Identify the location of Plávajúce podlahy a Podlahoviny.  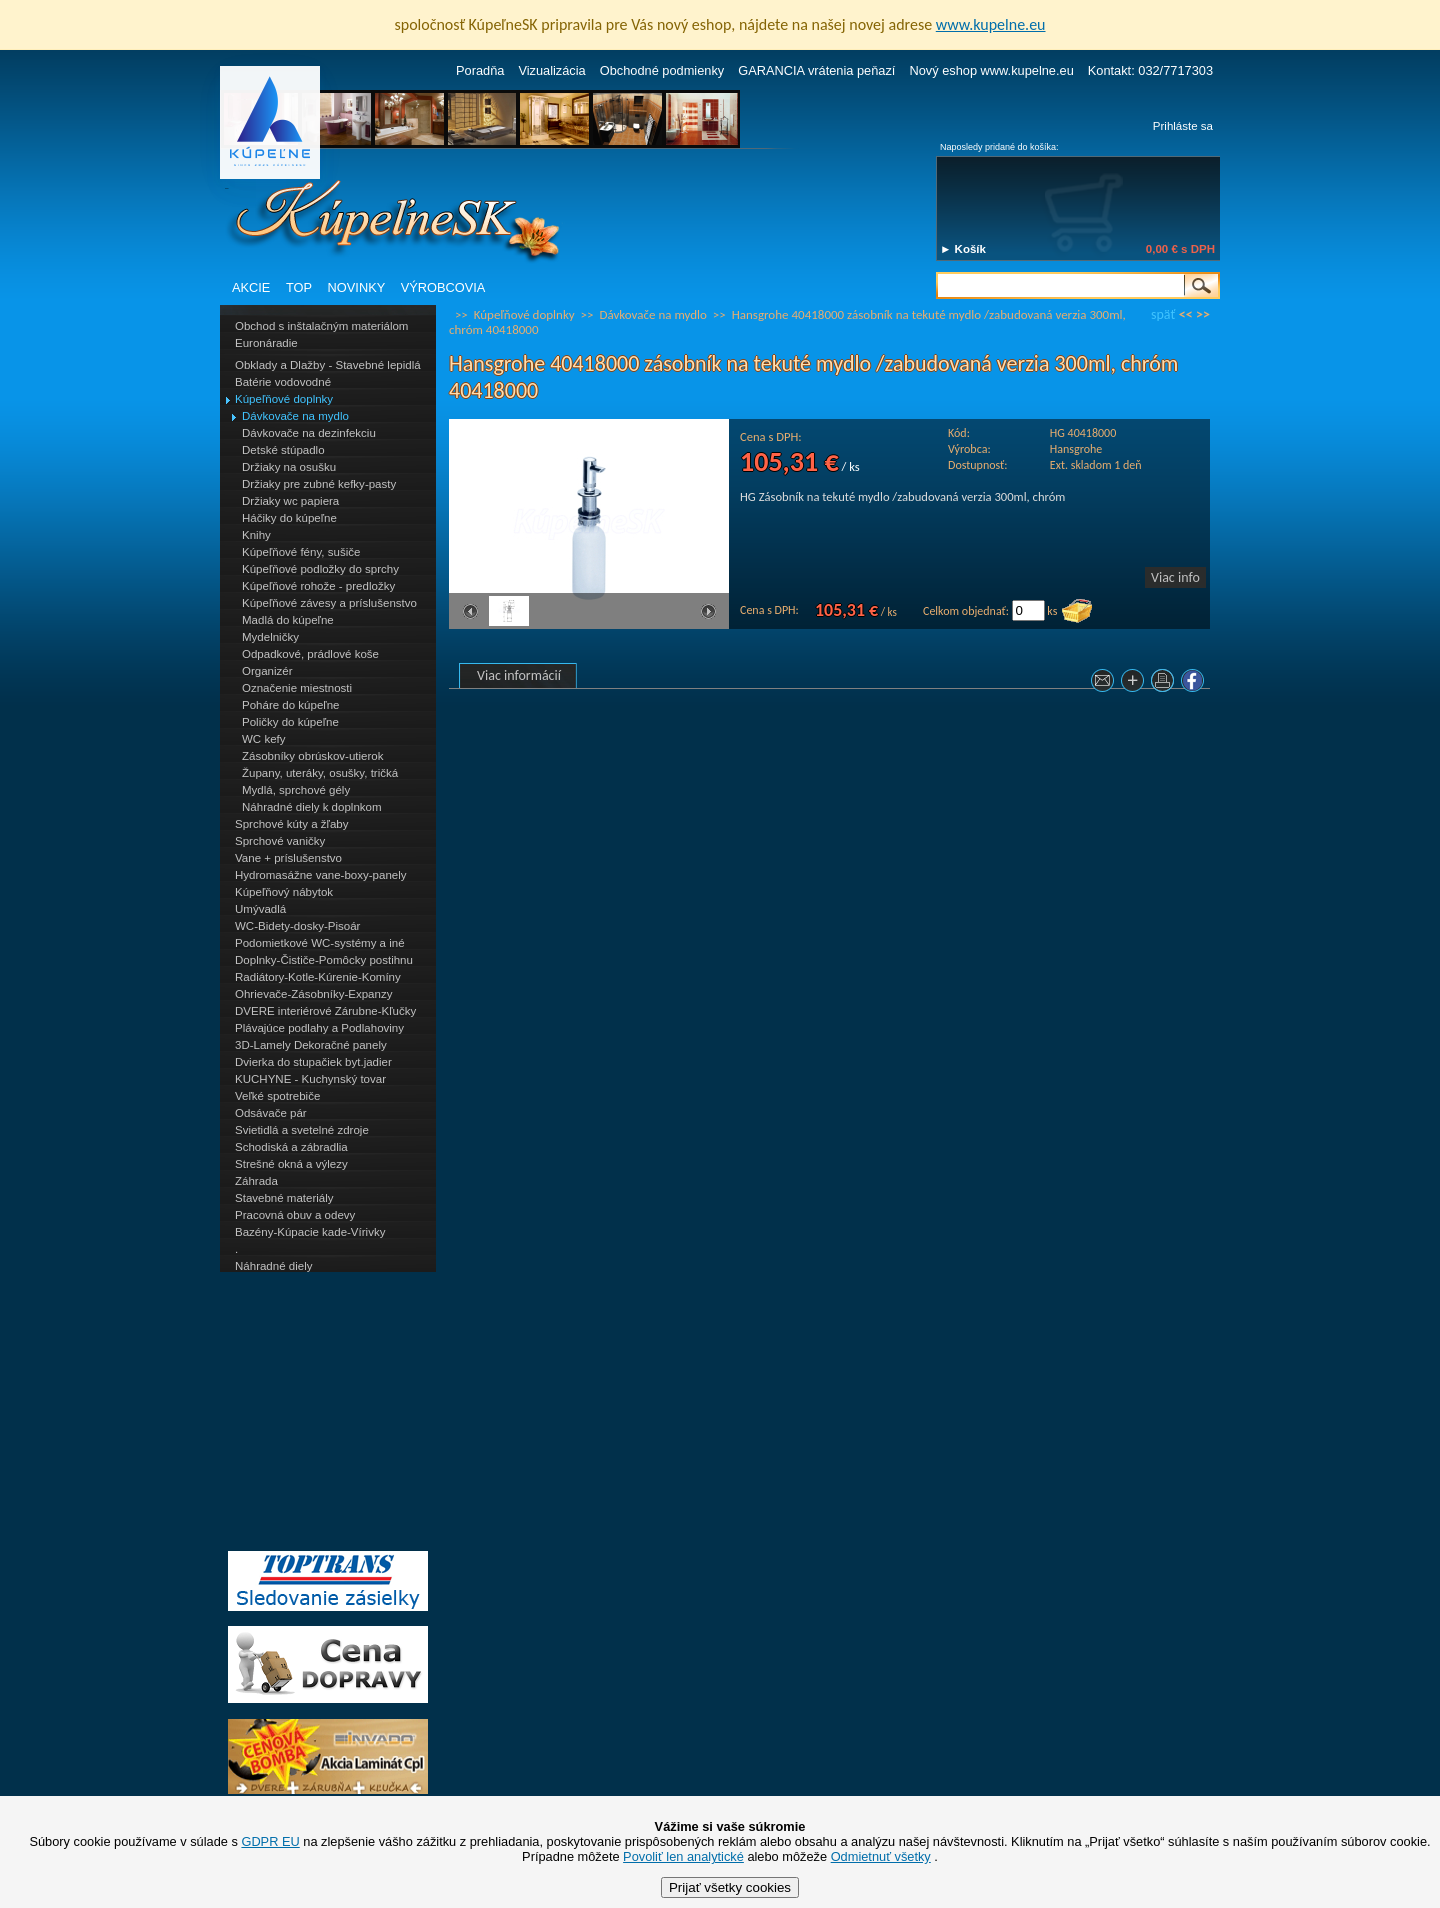
(319, 1028).